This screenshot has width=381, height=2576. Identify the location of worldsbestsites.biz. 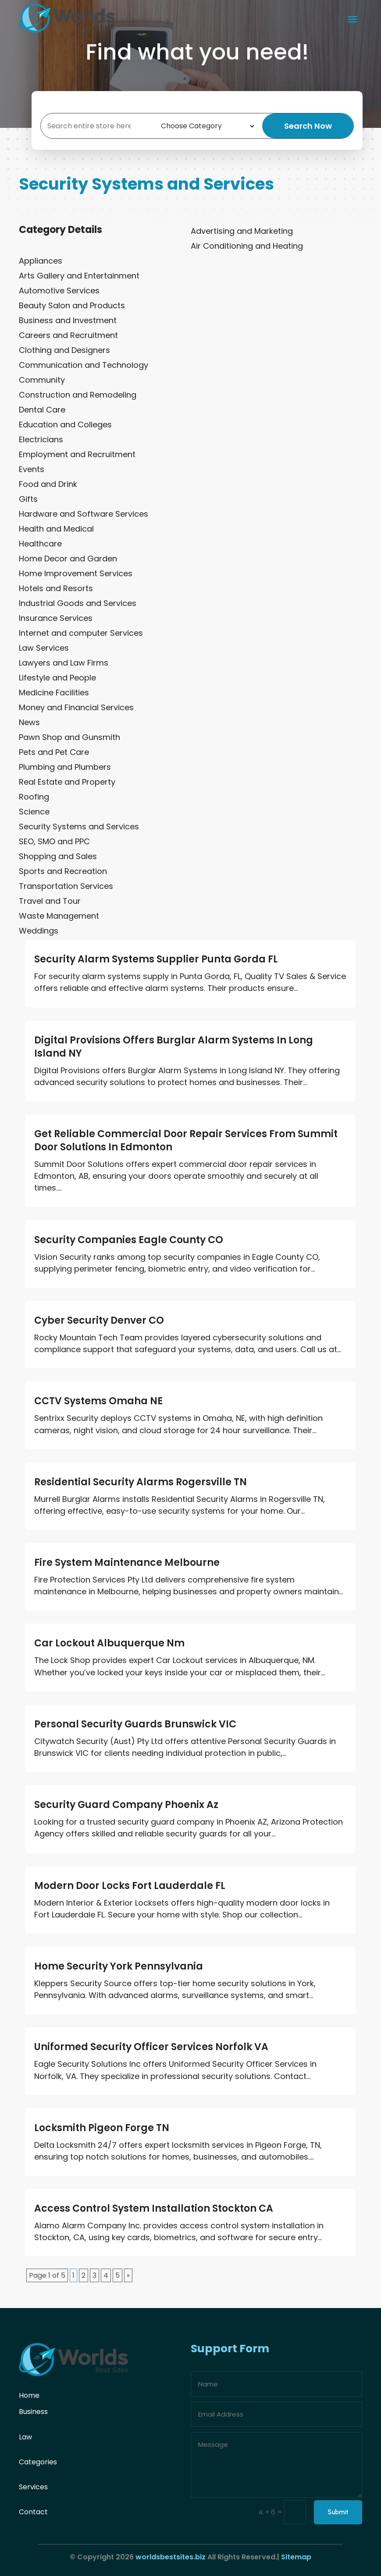
(170, 2557).